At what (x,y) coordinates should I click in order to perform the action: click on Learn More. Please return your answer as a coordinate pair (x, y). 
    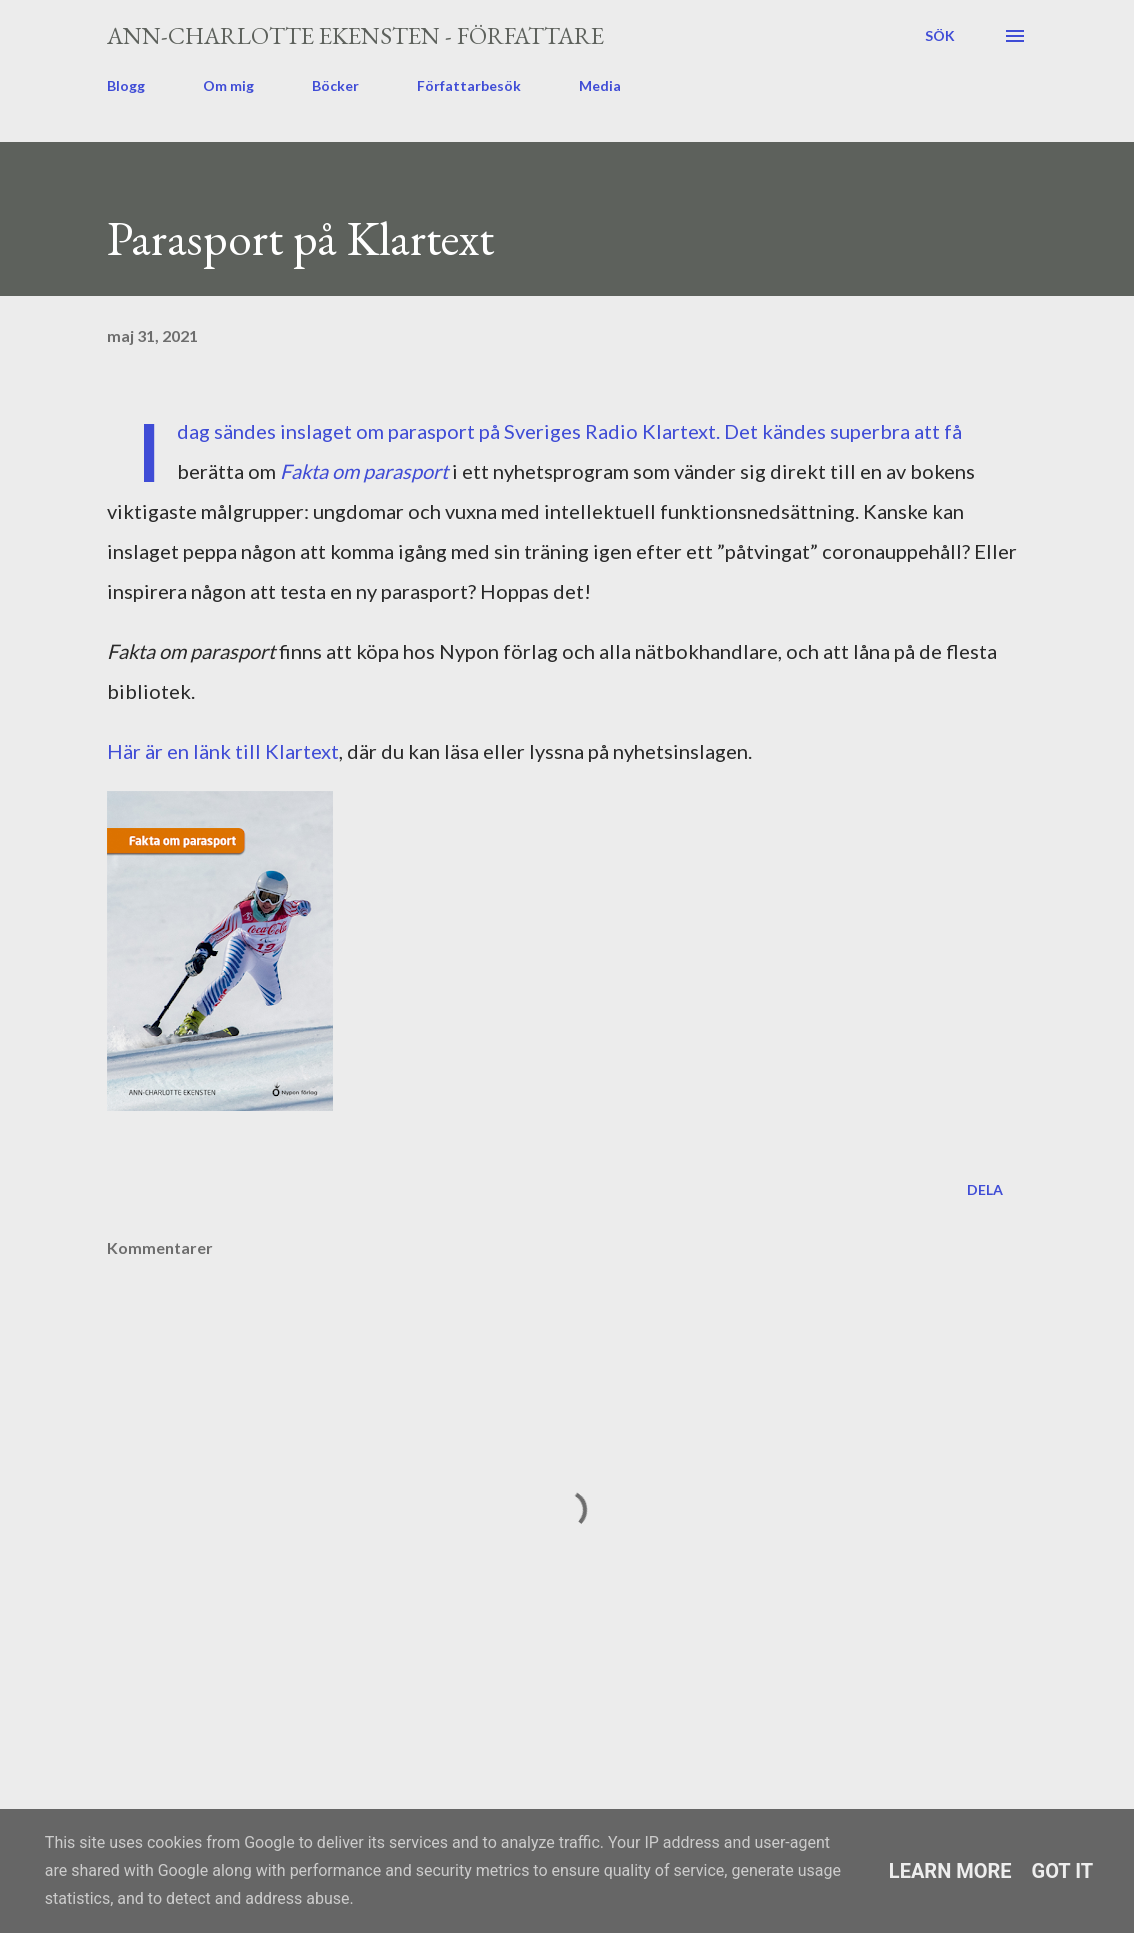
    Looking at the image, I should click on (950, 1871).